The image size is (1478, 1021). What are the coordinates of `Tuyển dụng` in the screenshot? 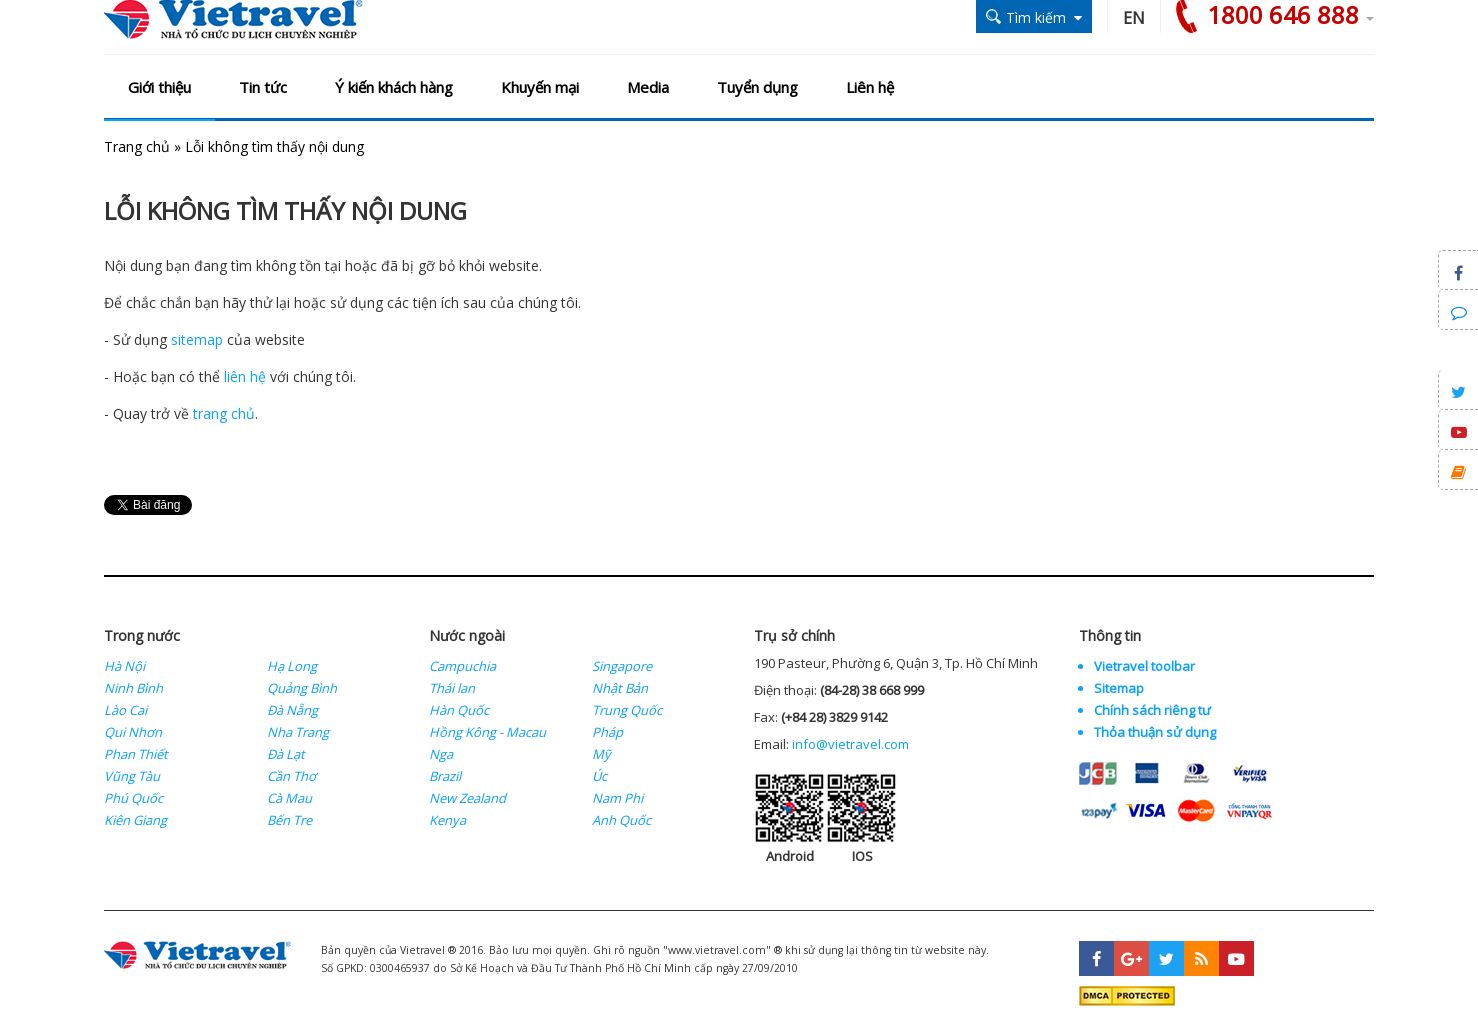 It's located at (757, 87).